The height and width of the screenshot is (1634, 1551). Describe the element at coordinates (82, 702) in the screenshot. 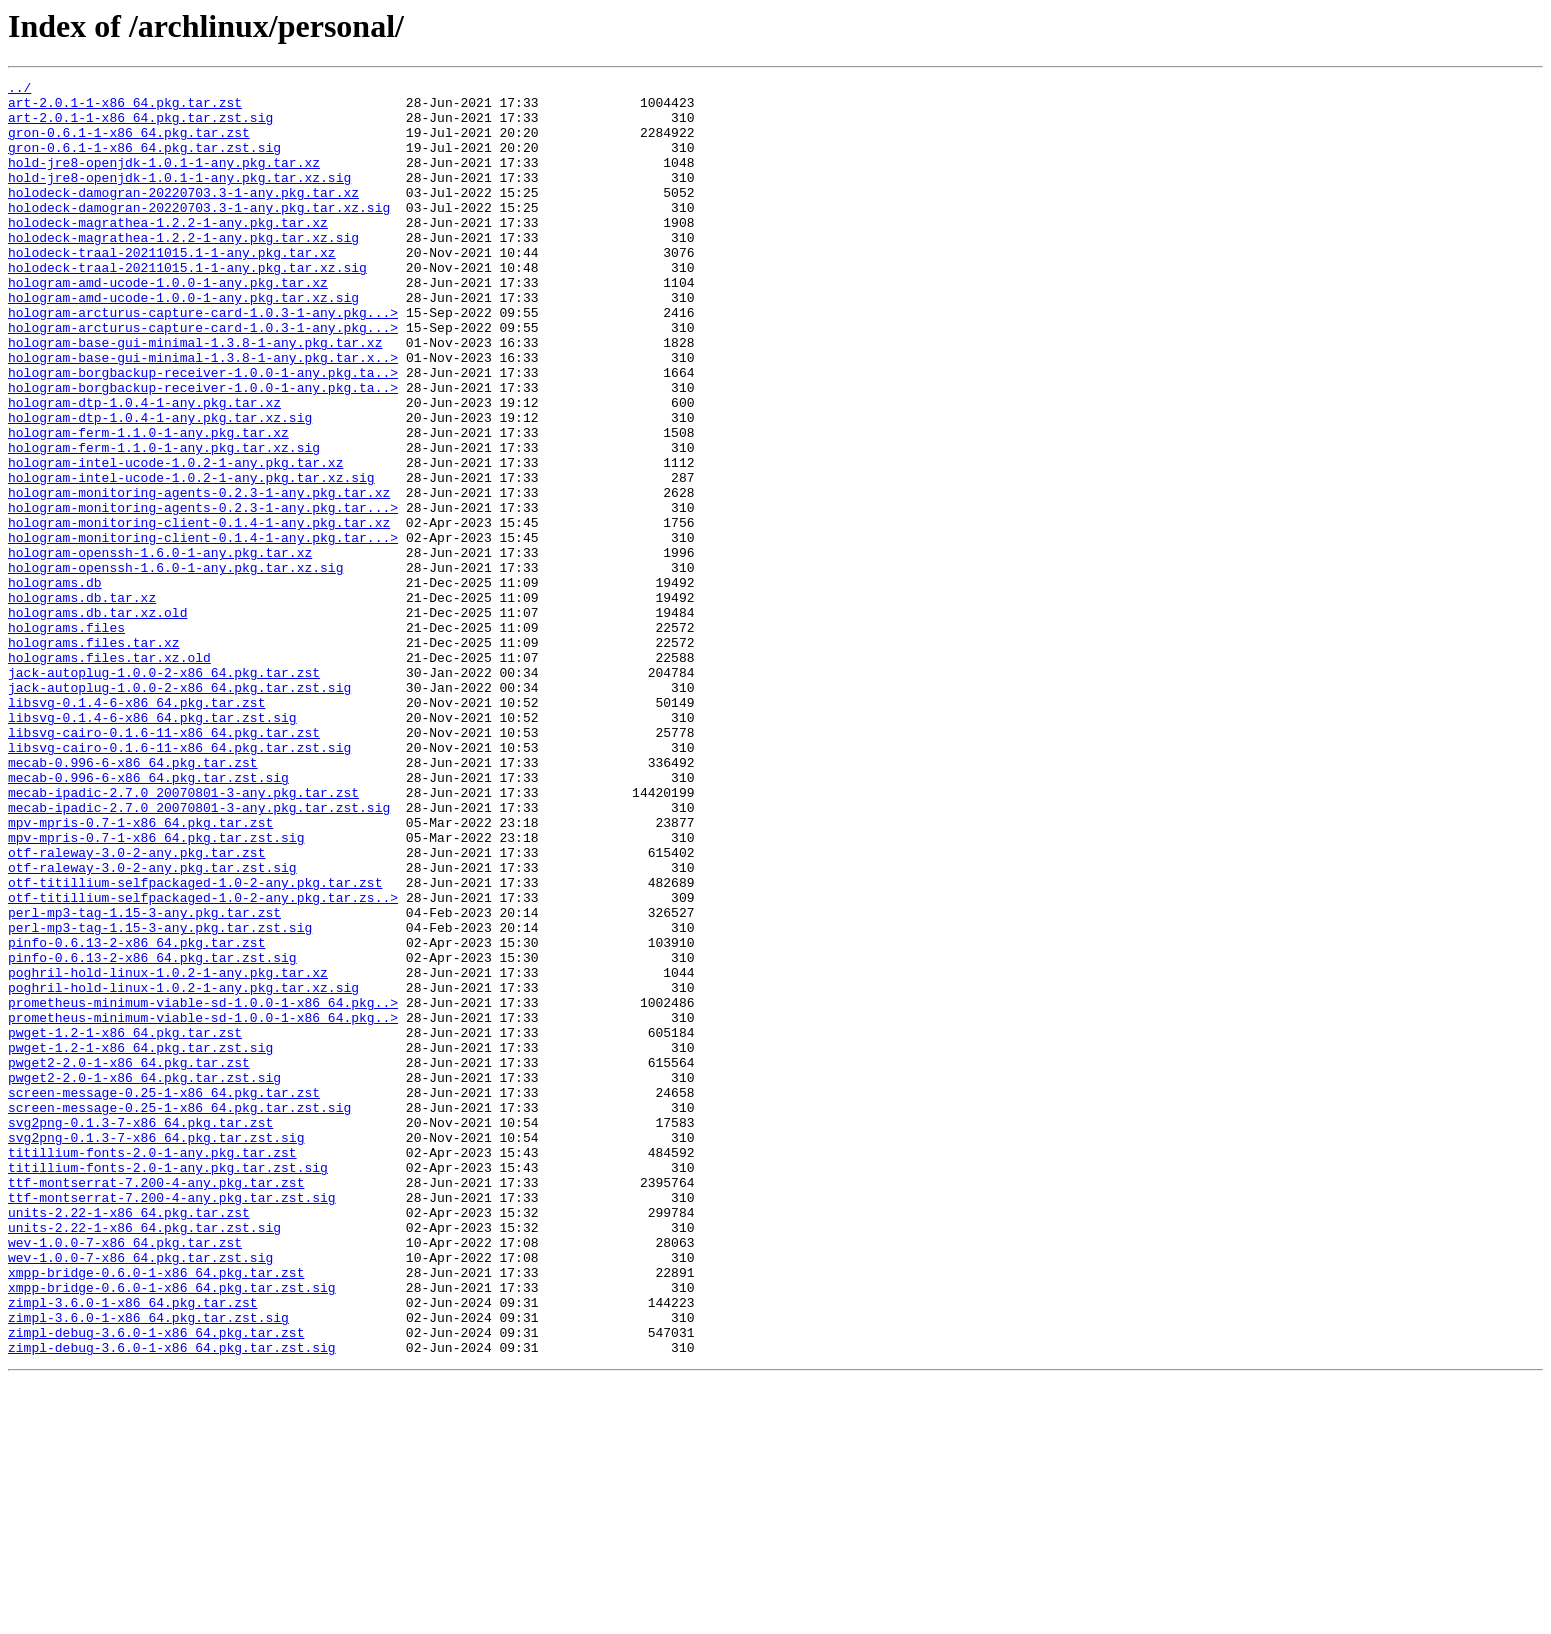

I see `holograms.db.tar.xz` at that location.